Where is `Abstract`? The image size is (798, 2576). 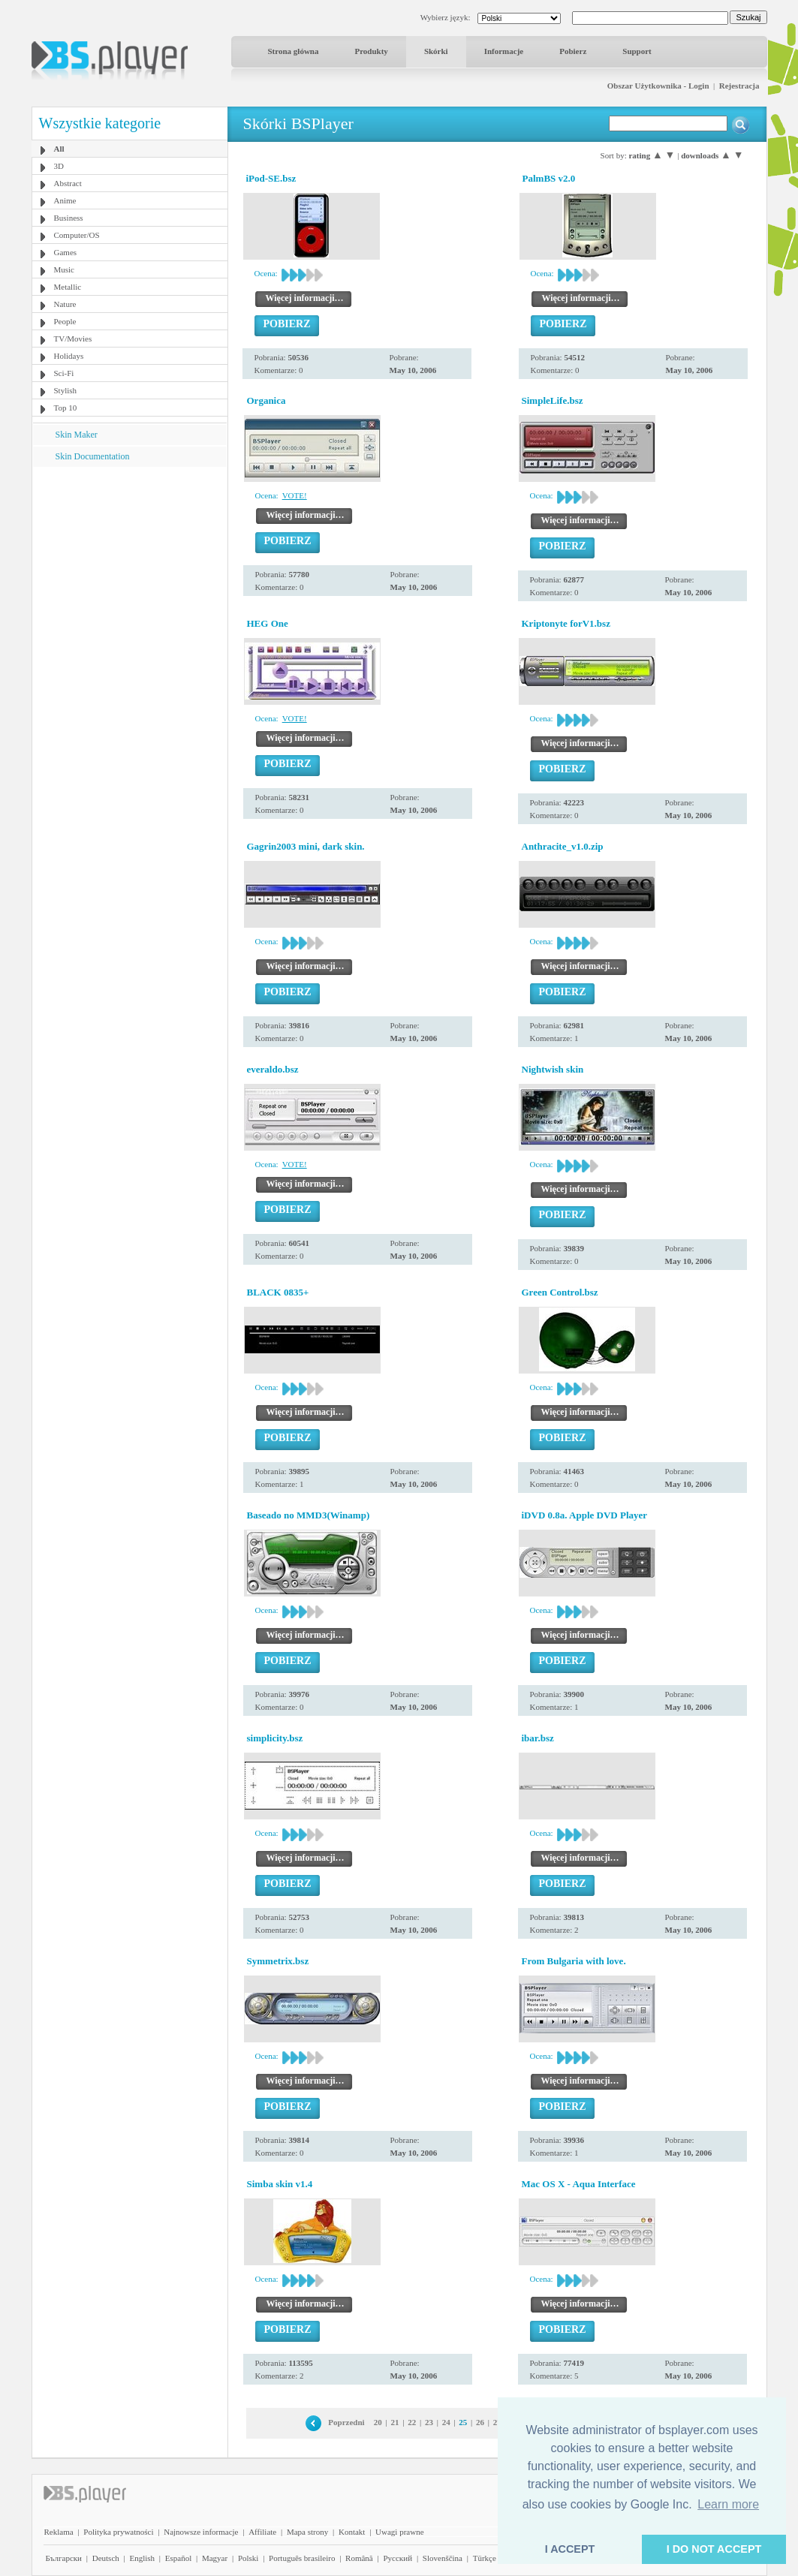 Abstract is located at coordinates (68, 183).